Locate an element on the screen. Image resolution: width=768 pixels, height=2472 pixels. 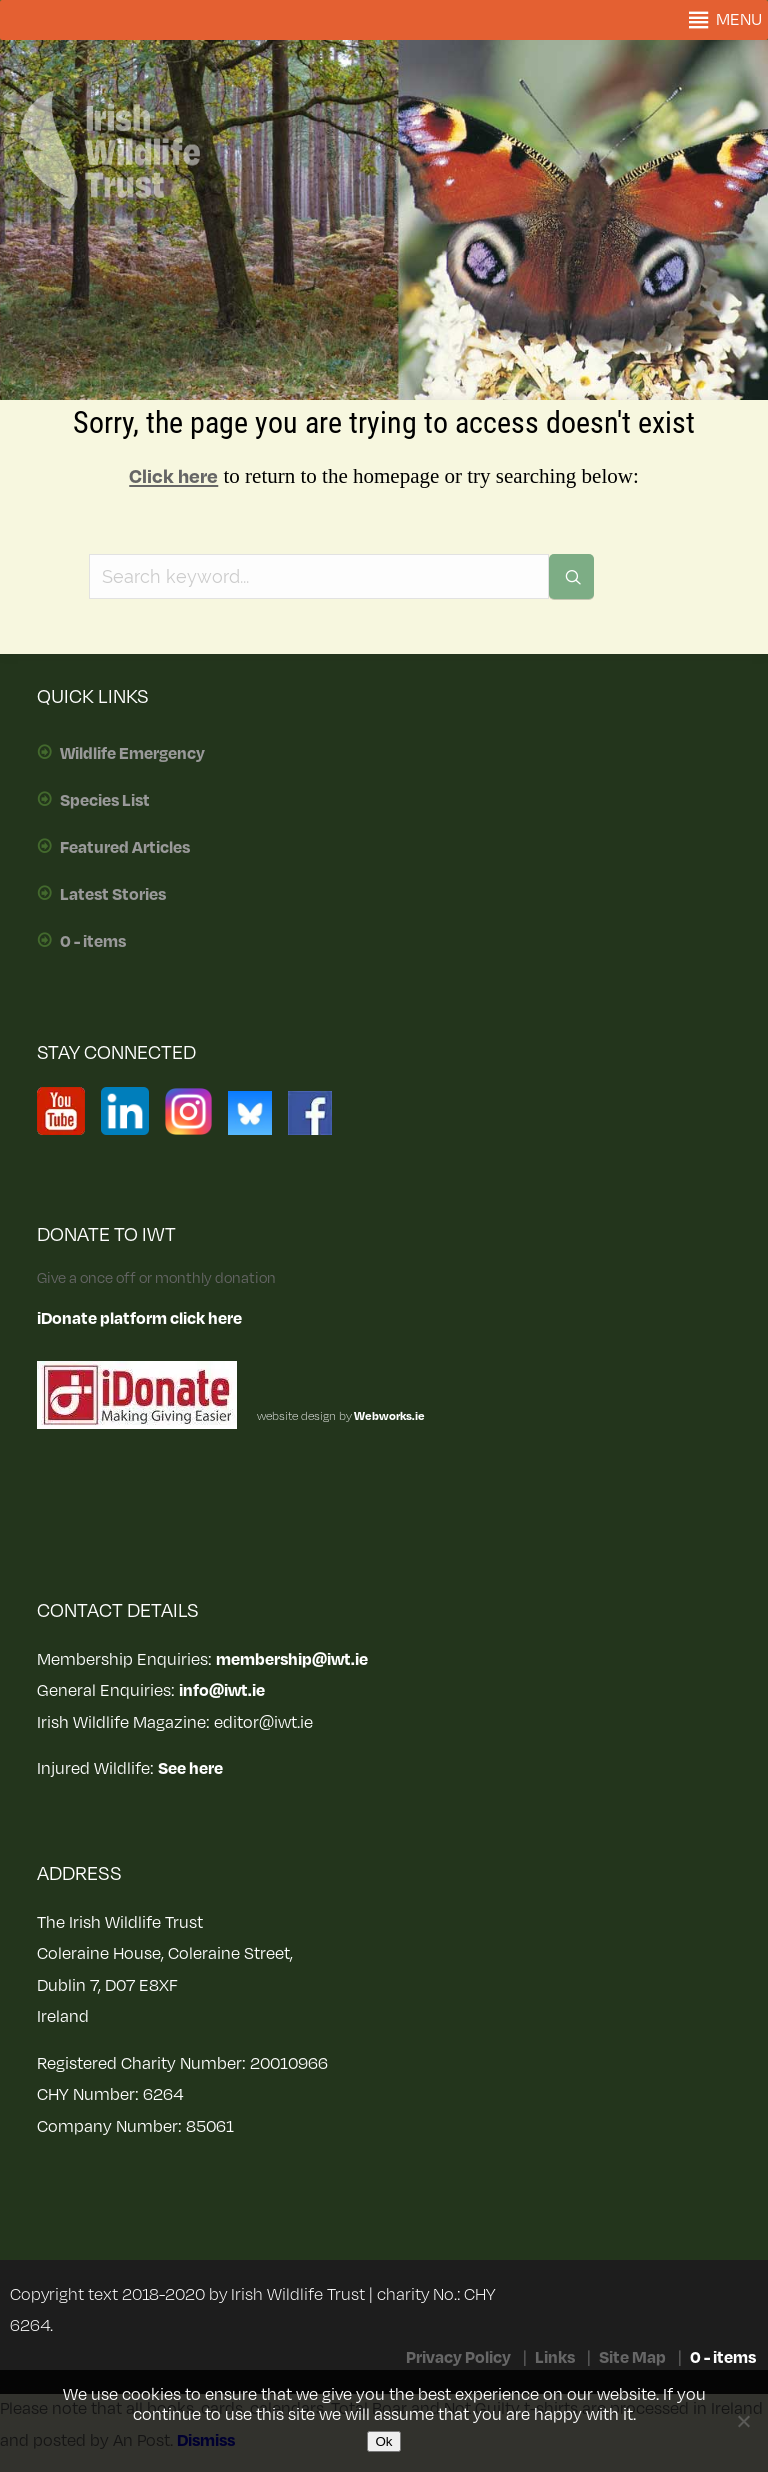
Privacy Policy is located at coordinates (458, 2358).